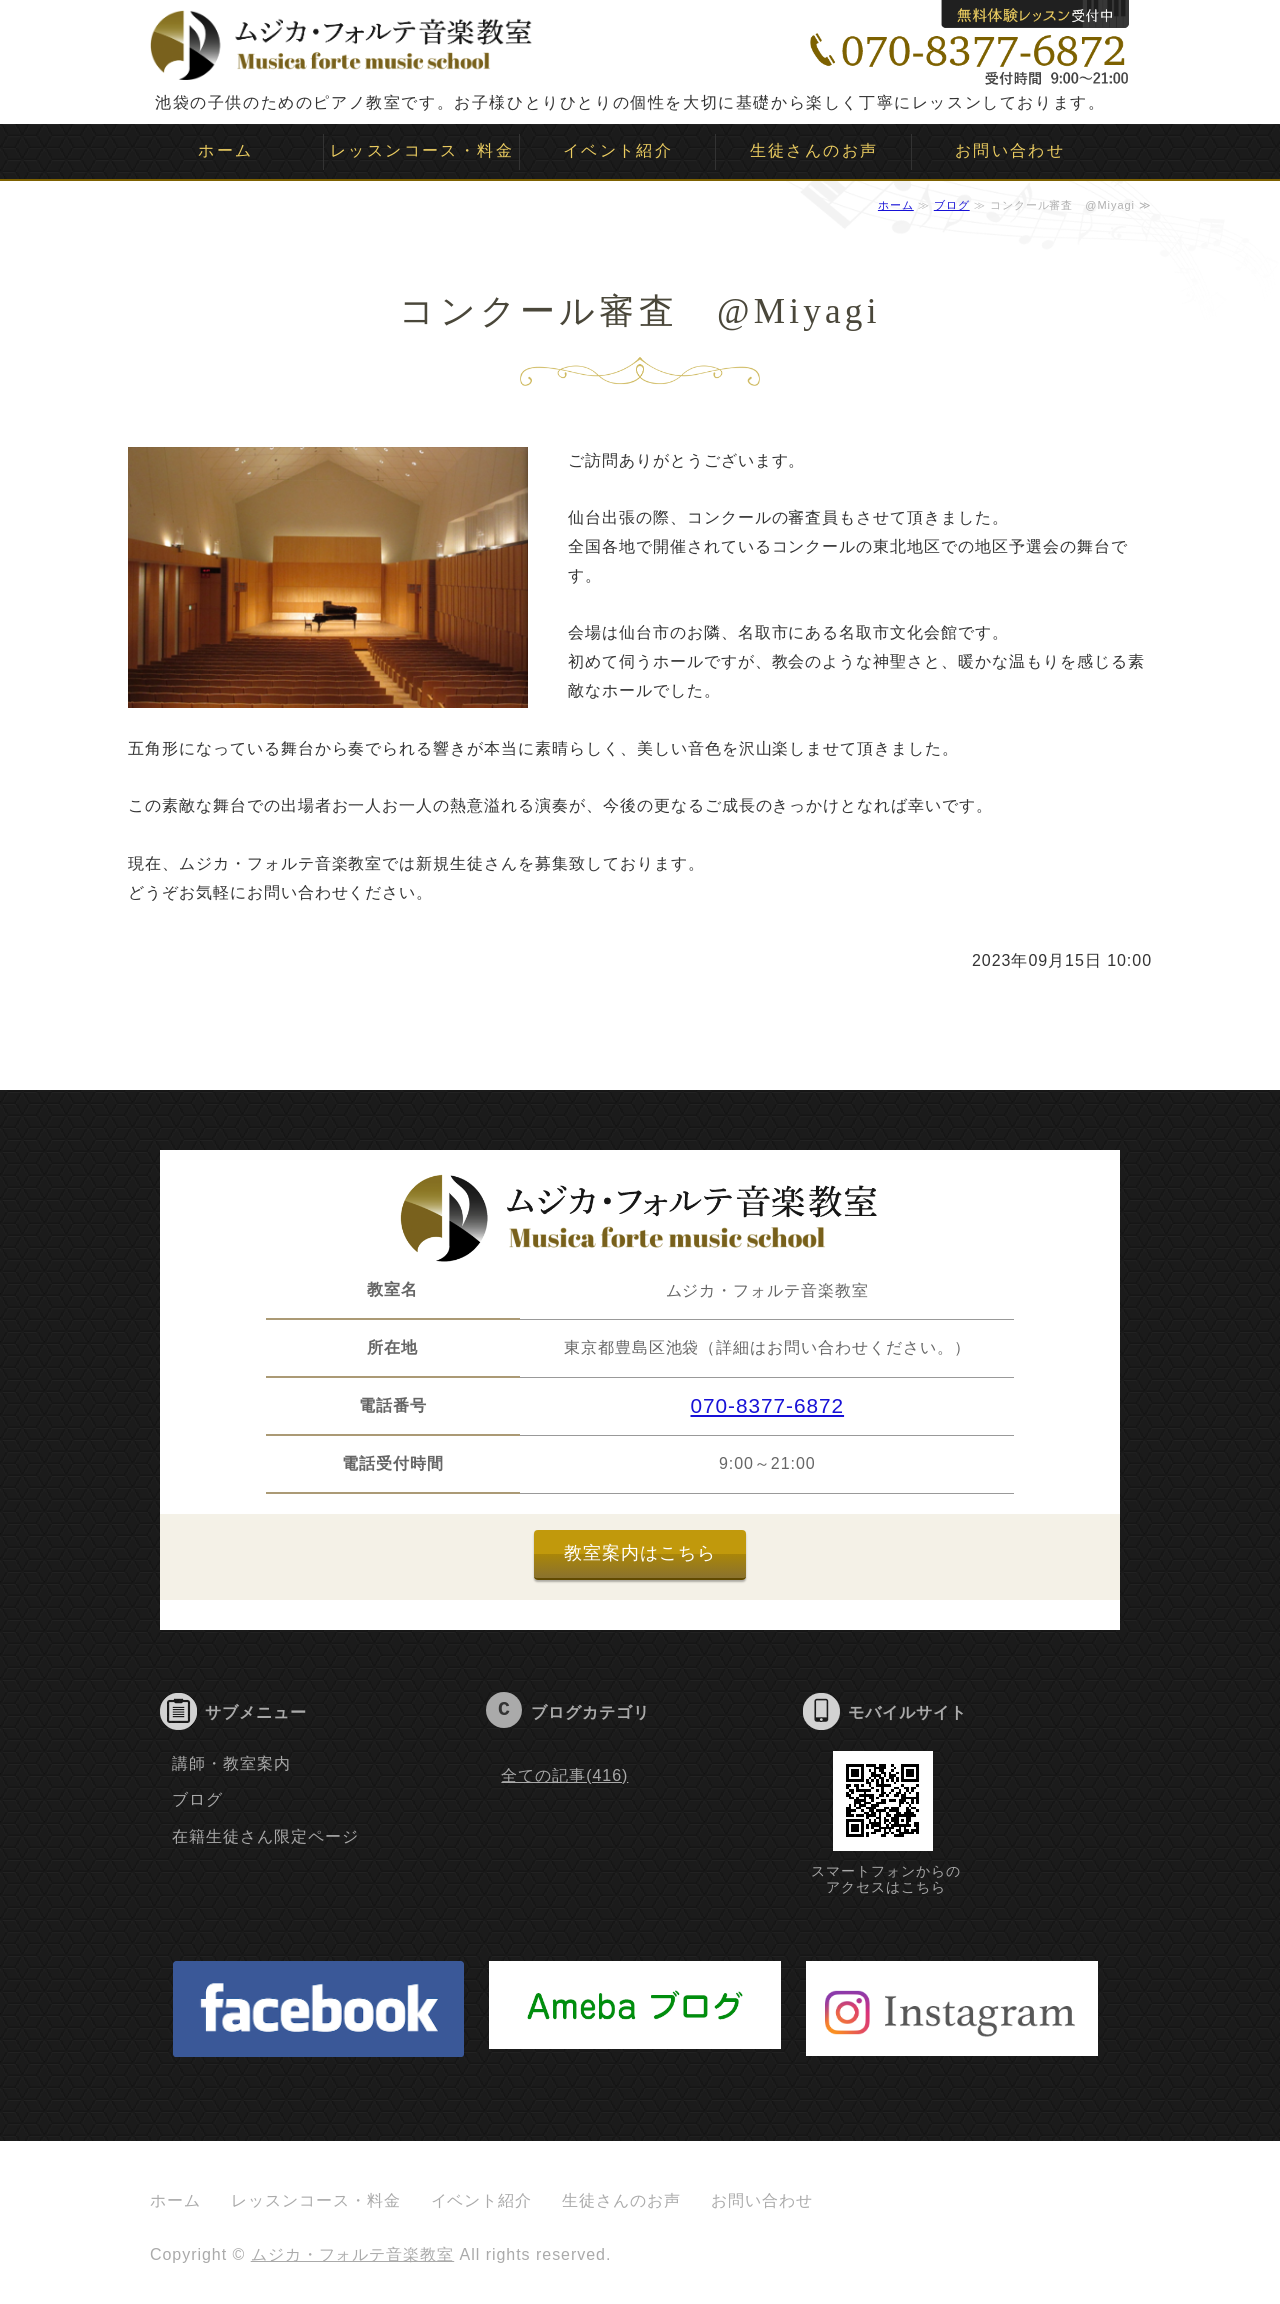 This screenshot has width=1280, height=2304. I want to click on レッスンコース・料金, so click(422, 150).